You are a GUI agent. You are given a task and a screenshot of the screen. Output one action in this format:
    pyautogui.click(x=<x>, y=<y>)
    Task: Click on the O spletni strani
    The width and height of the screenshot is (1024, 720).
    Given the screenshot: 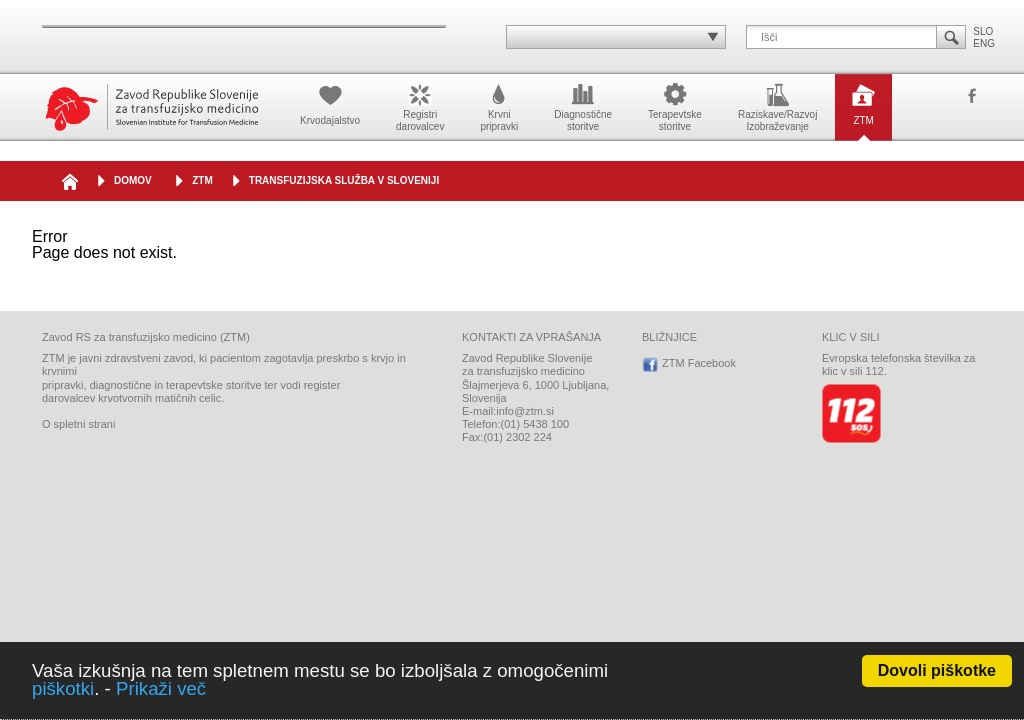 What is the action you would take?
    pyautogui.click(x=78, y=424)
    